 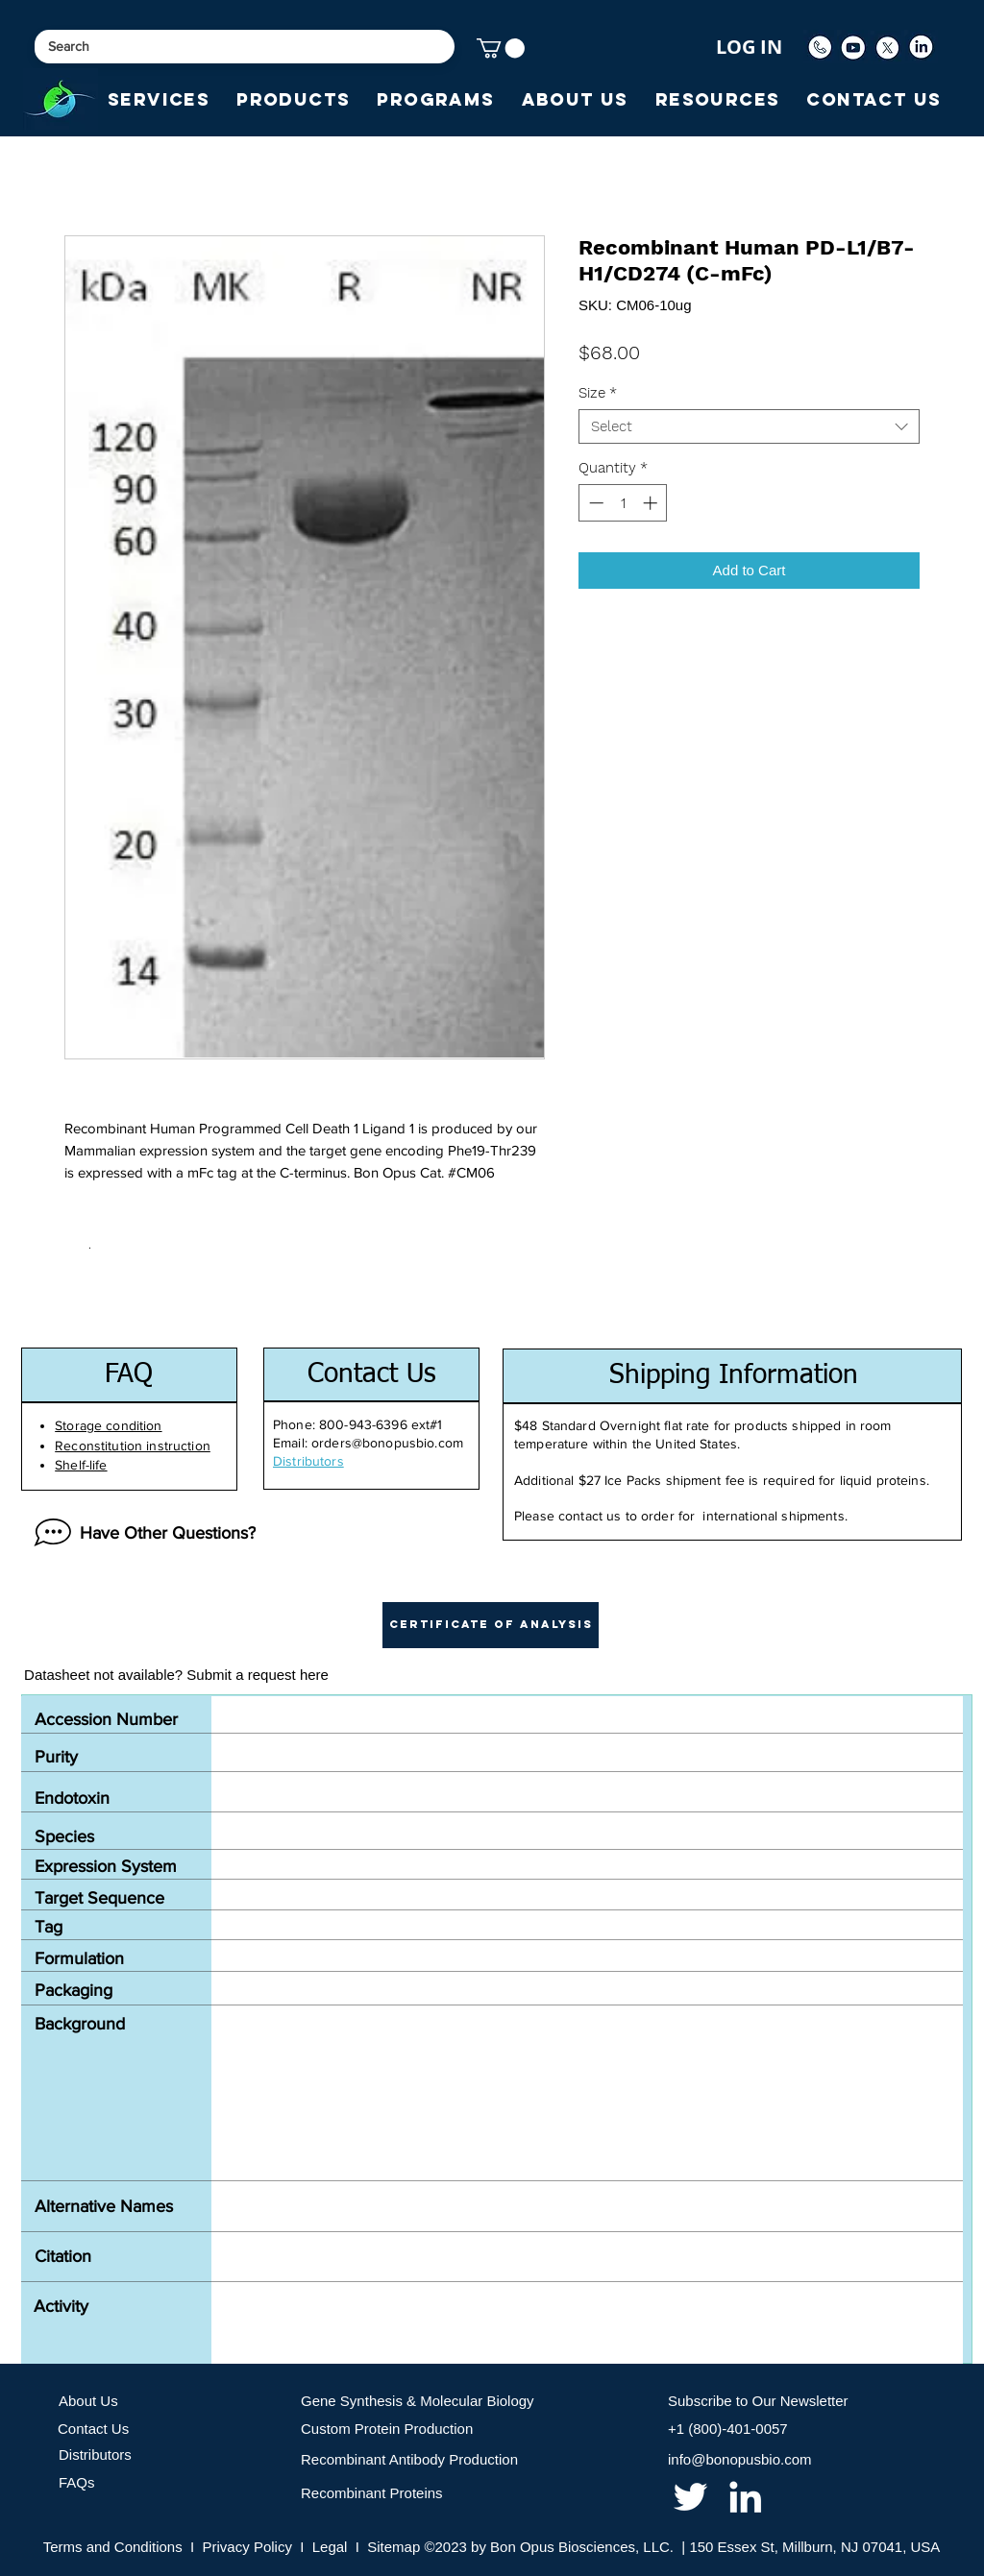 I want to click on [button], so click(x=501, y=48).